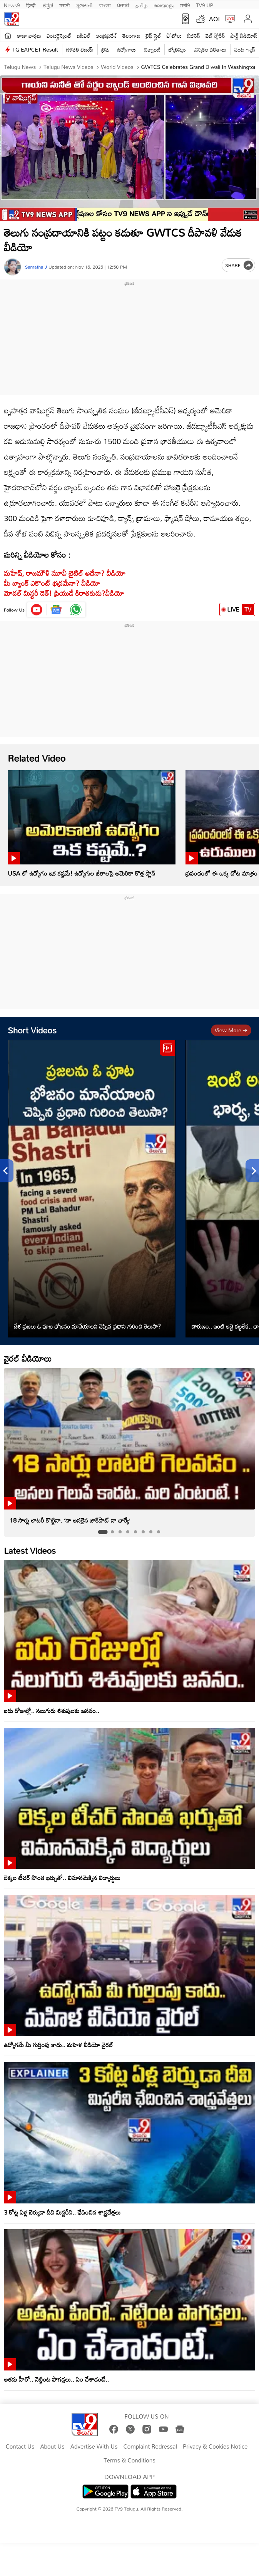  Describe the element at coordinates (35, 49) in the screenshot. I see `TG EAPCET Result` at that location.